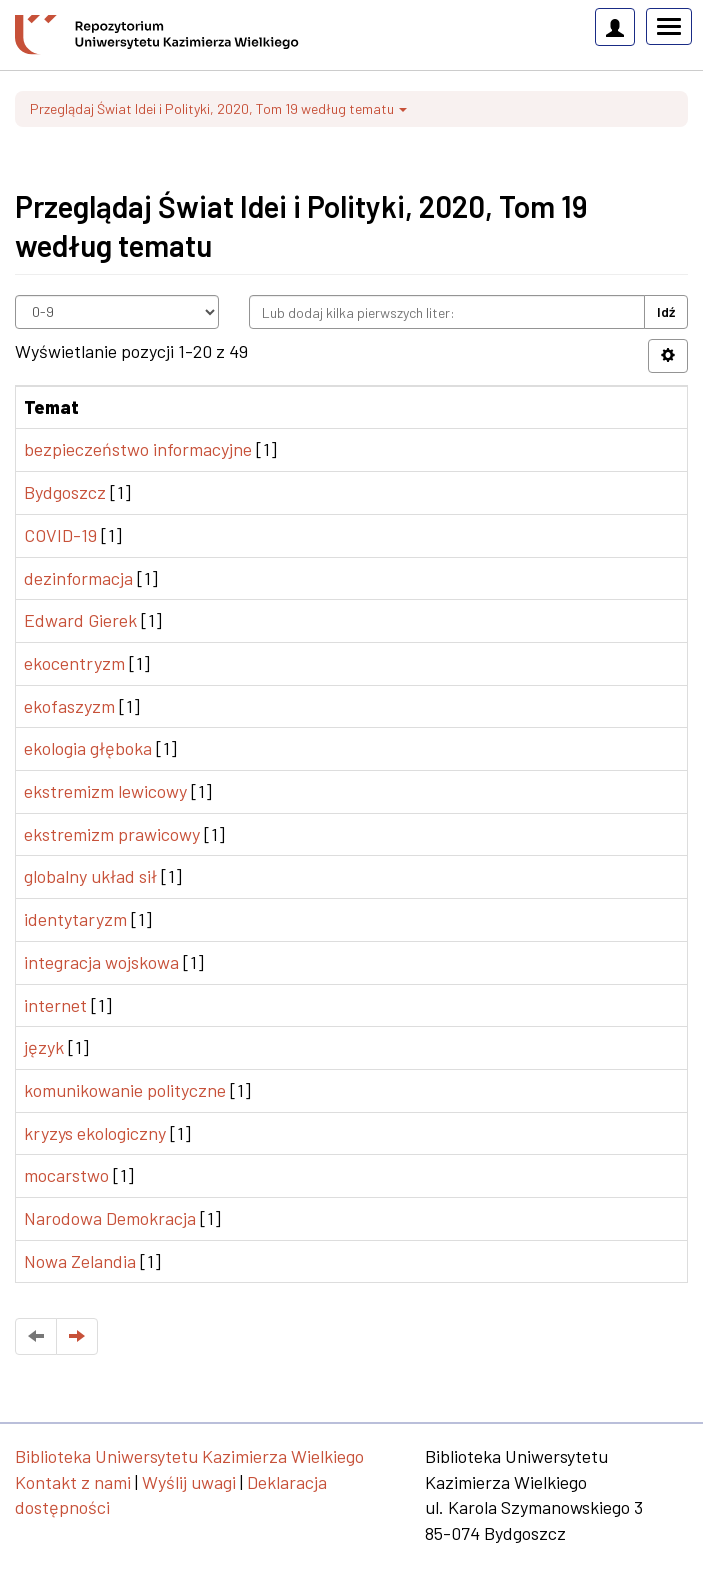 The height and width of the screenshot is (1583, 703). Describe the element at coordinates (74, 663) in the screenshot. I see `ekocentryzm` at that location.